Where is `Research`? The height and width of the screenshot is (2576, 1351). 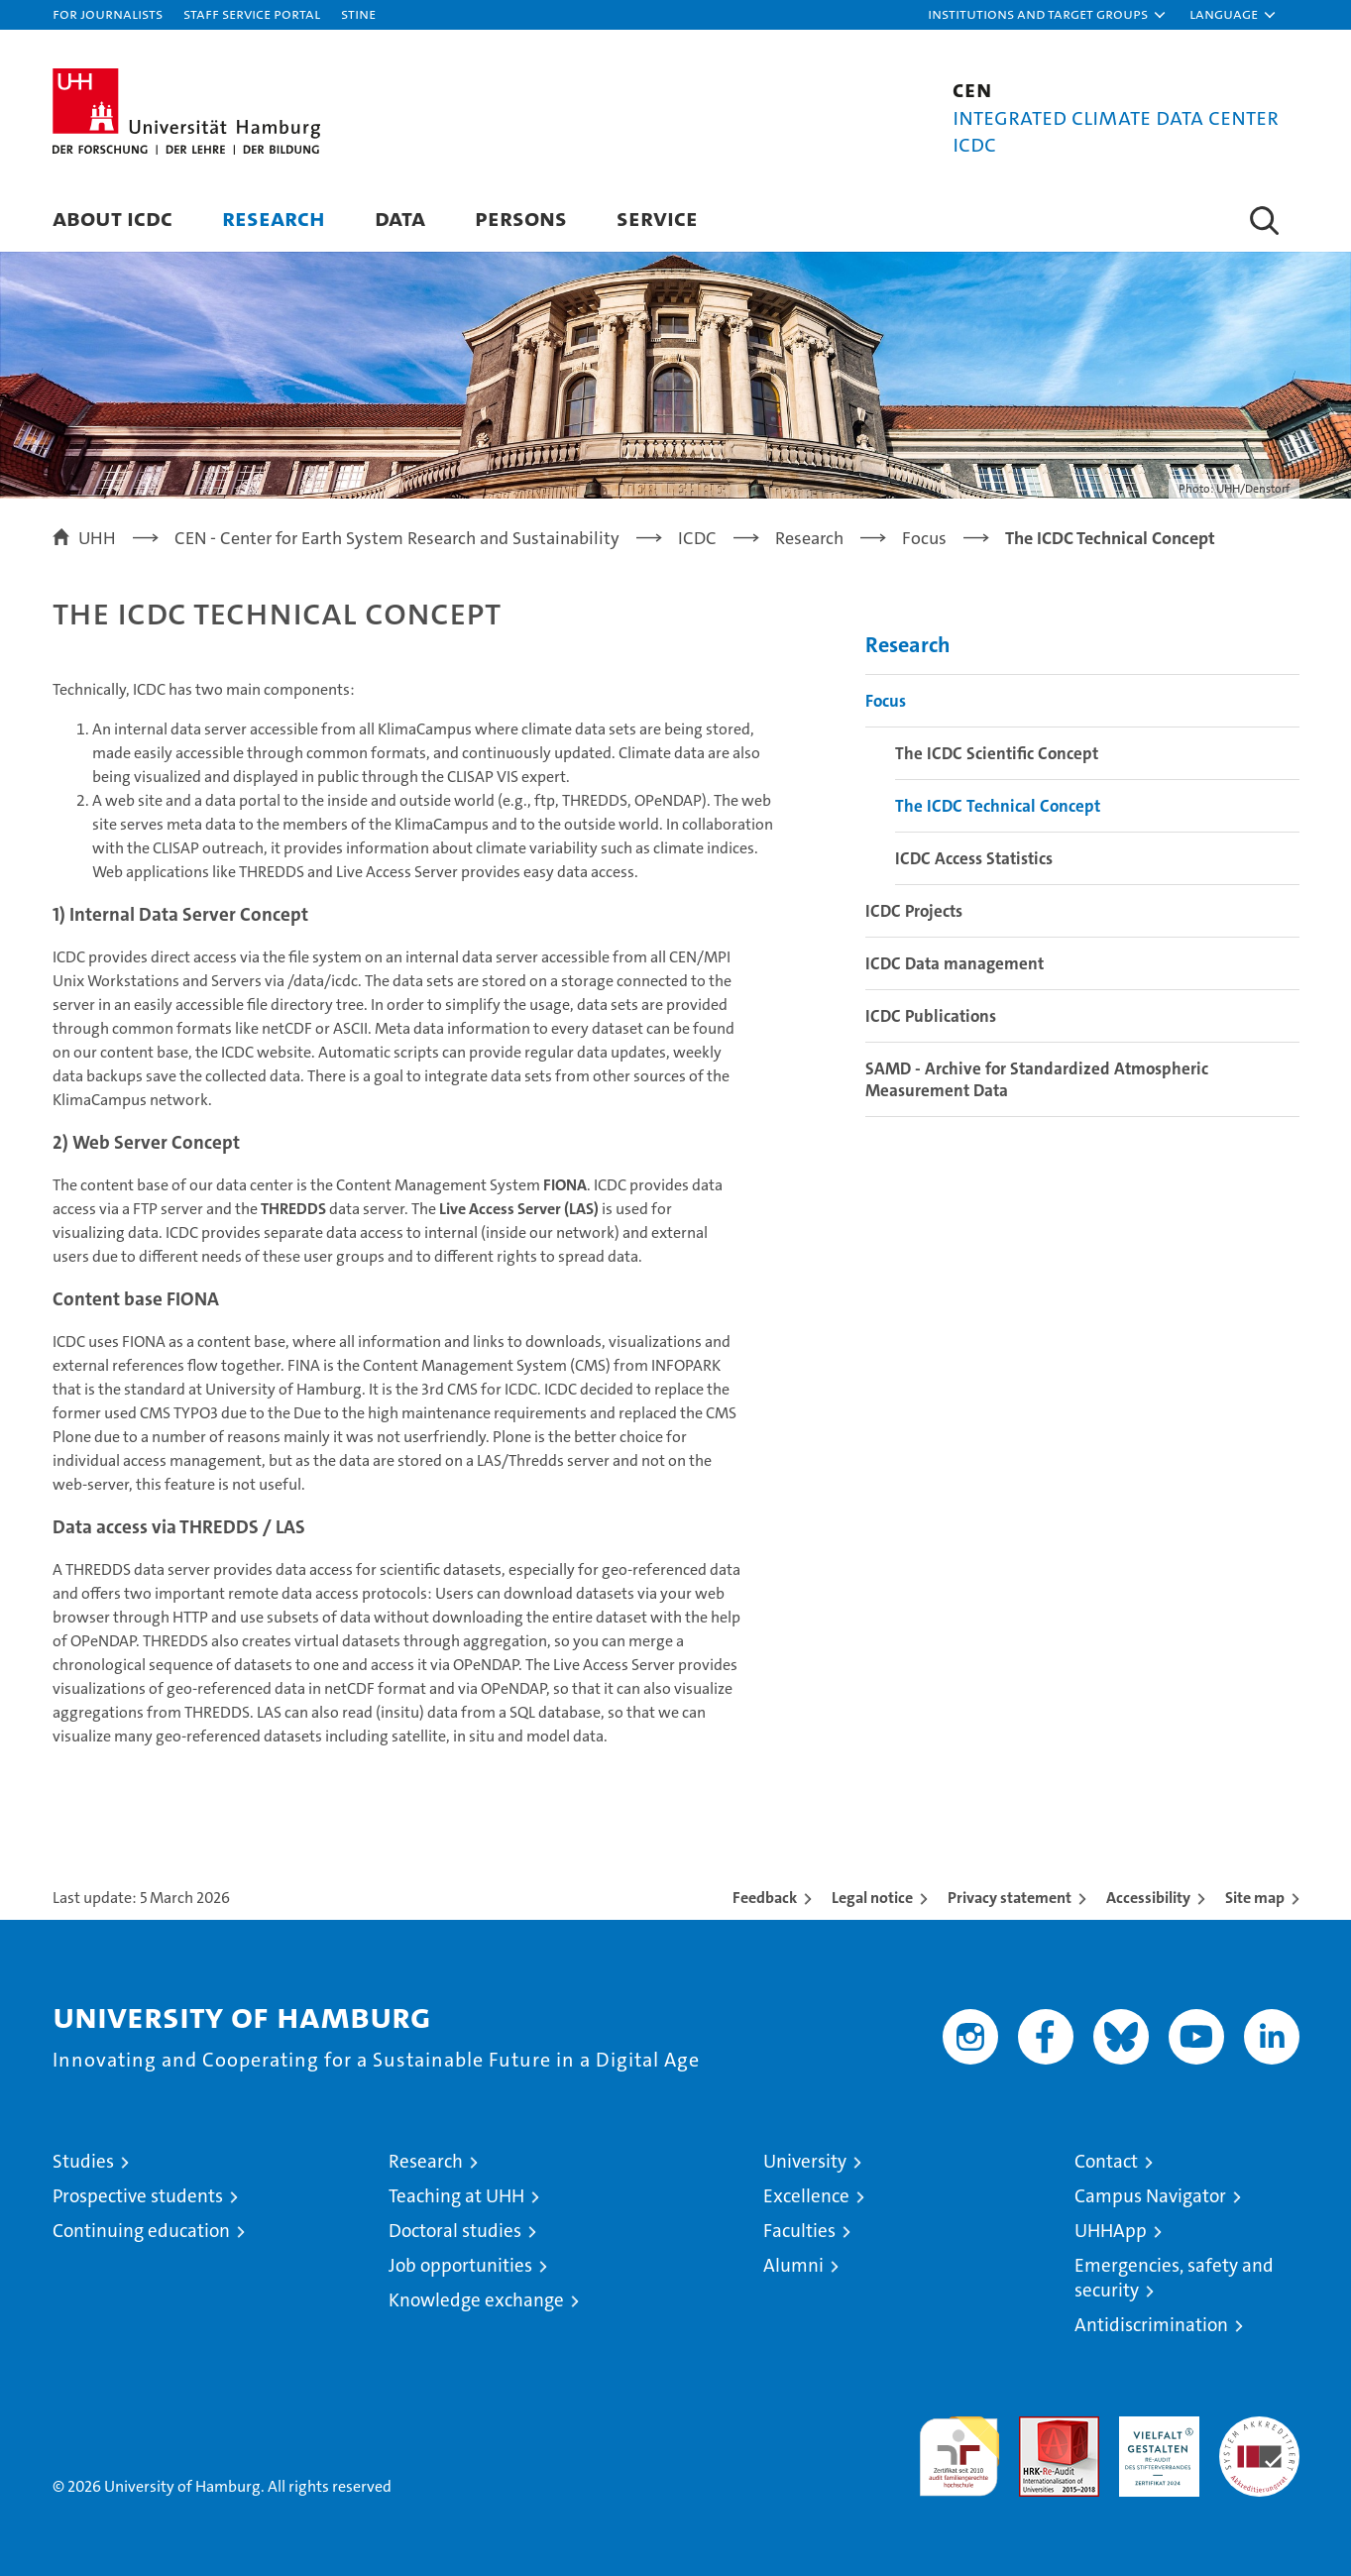
Research is located at coordinates (273, 217).